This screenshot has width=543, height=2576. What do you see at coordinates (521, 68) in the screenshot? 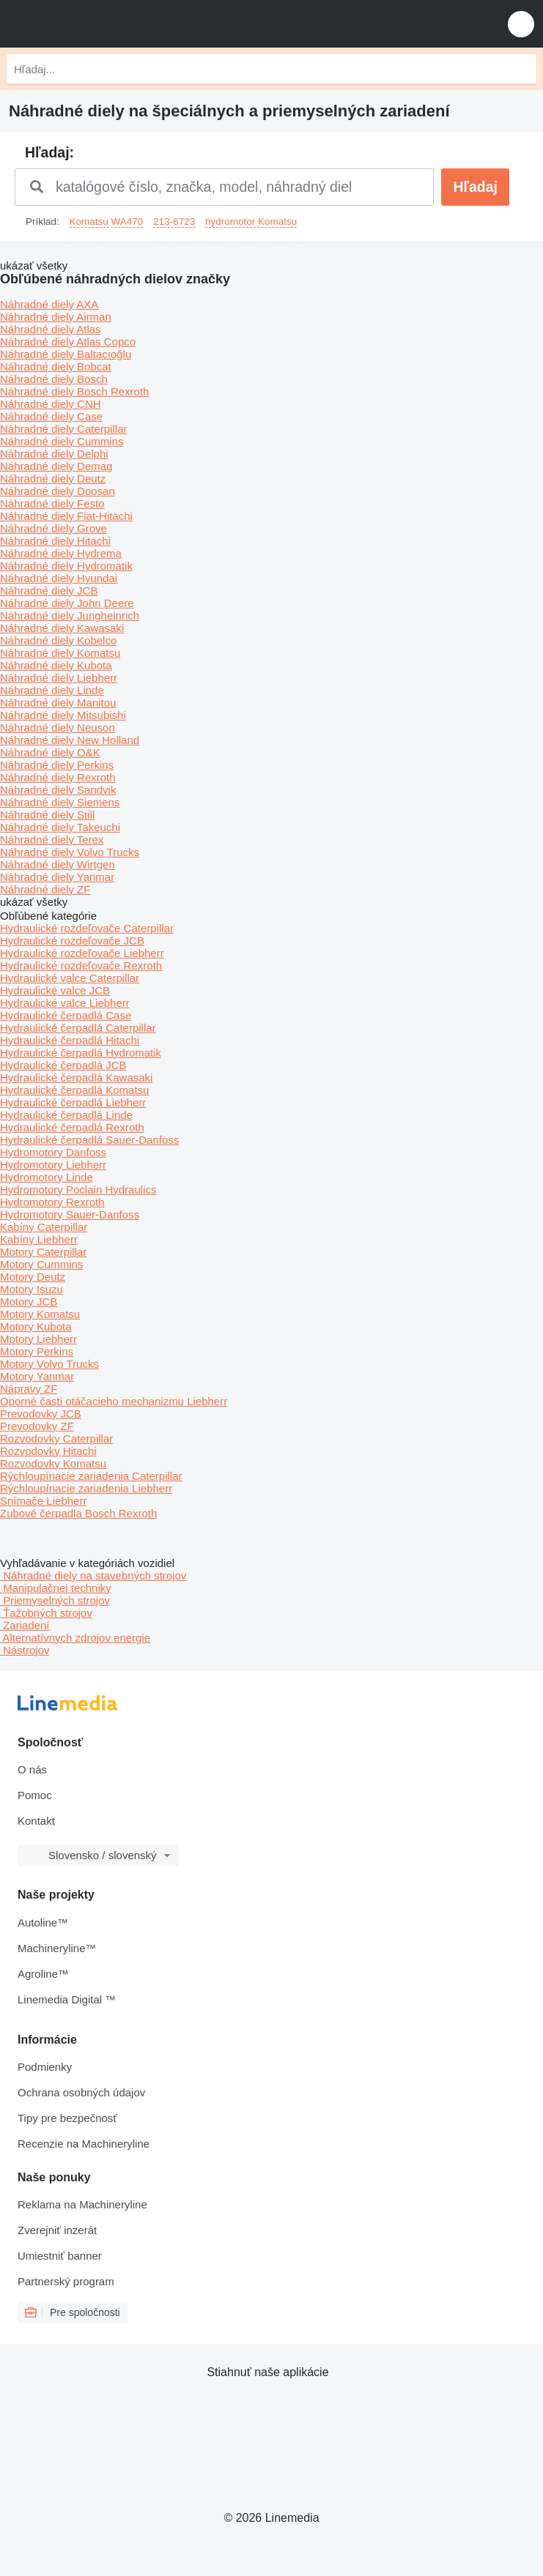
I see `[Hľadaj]` at bounding box center [521, 68].